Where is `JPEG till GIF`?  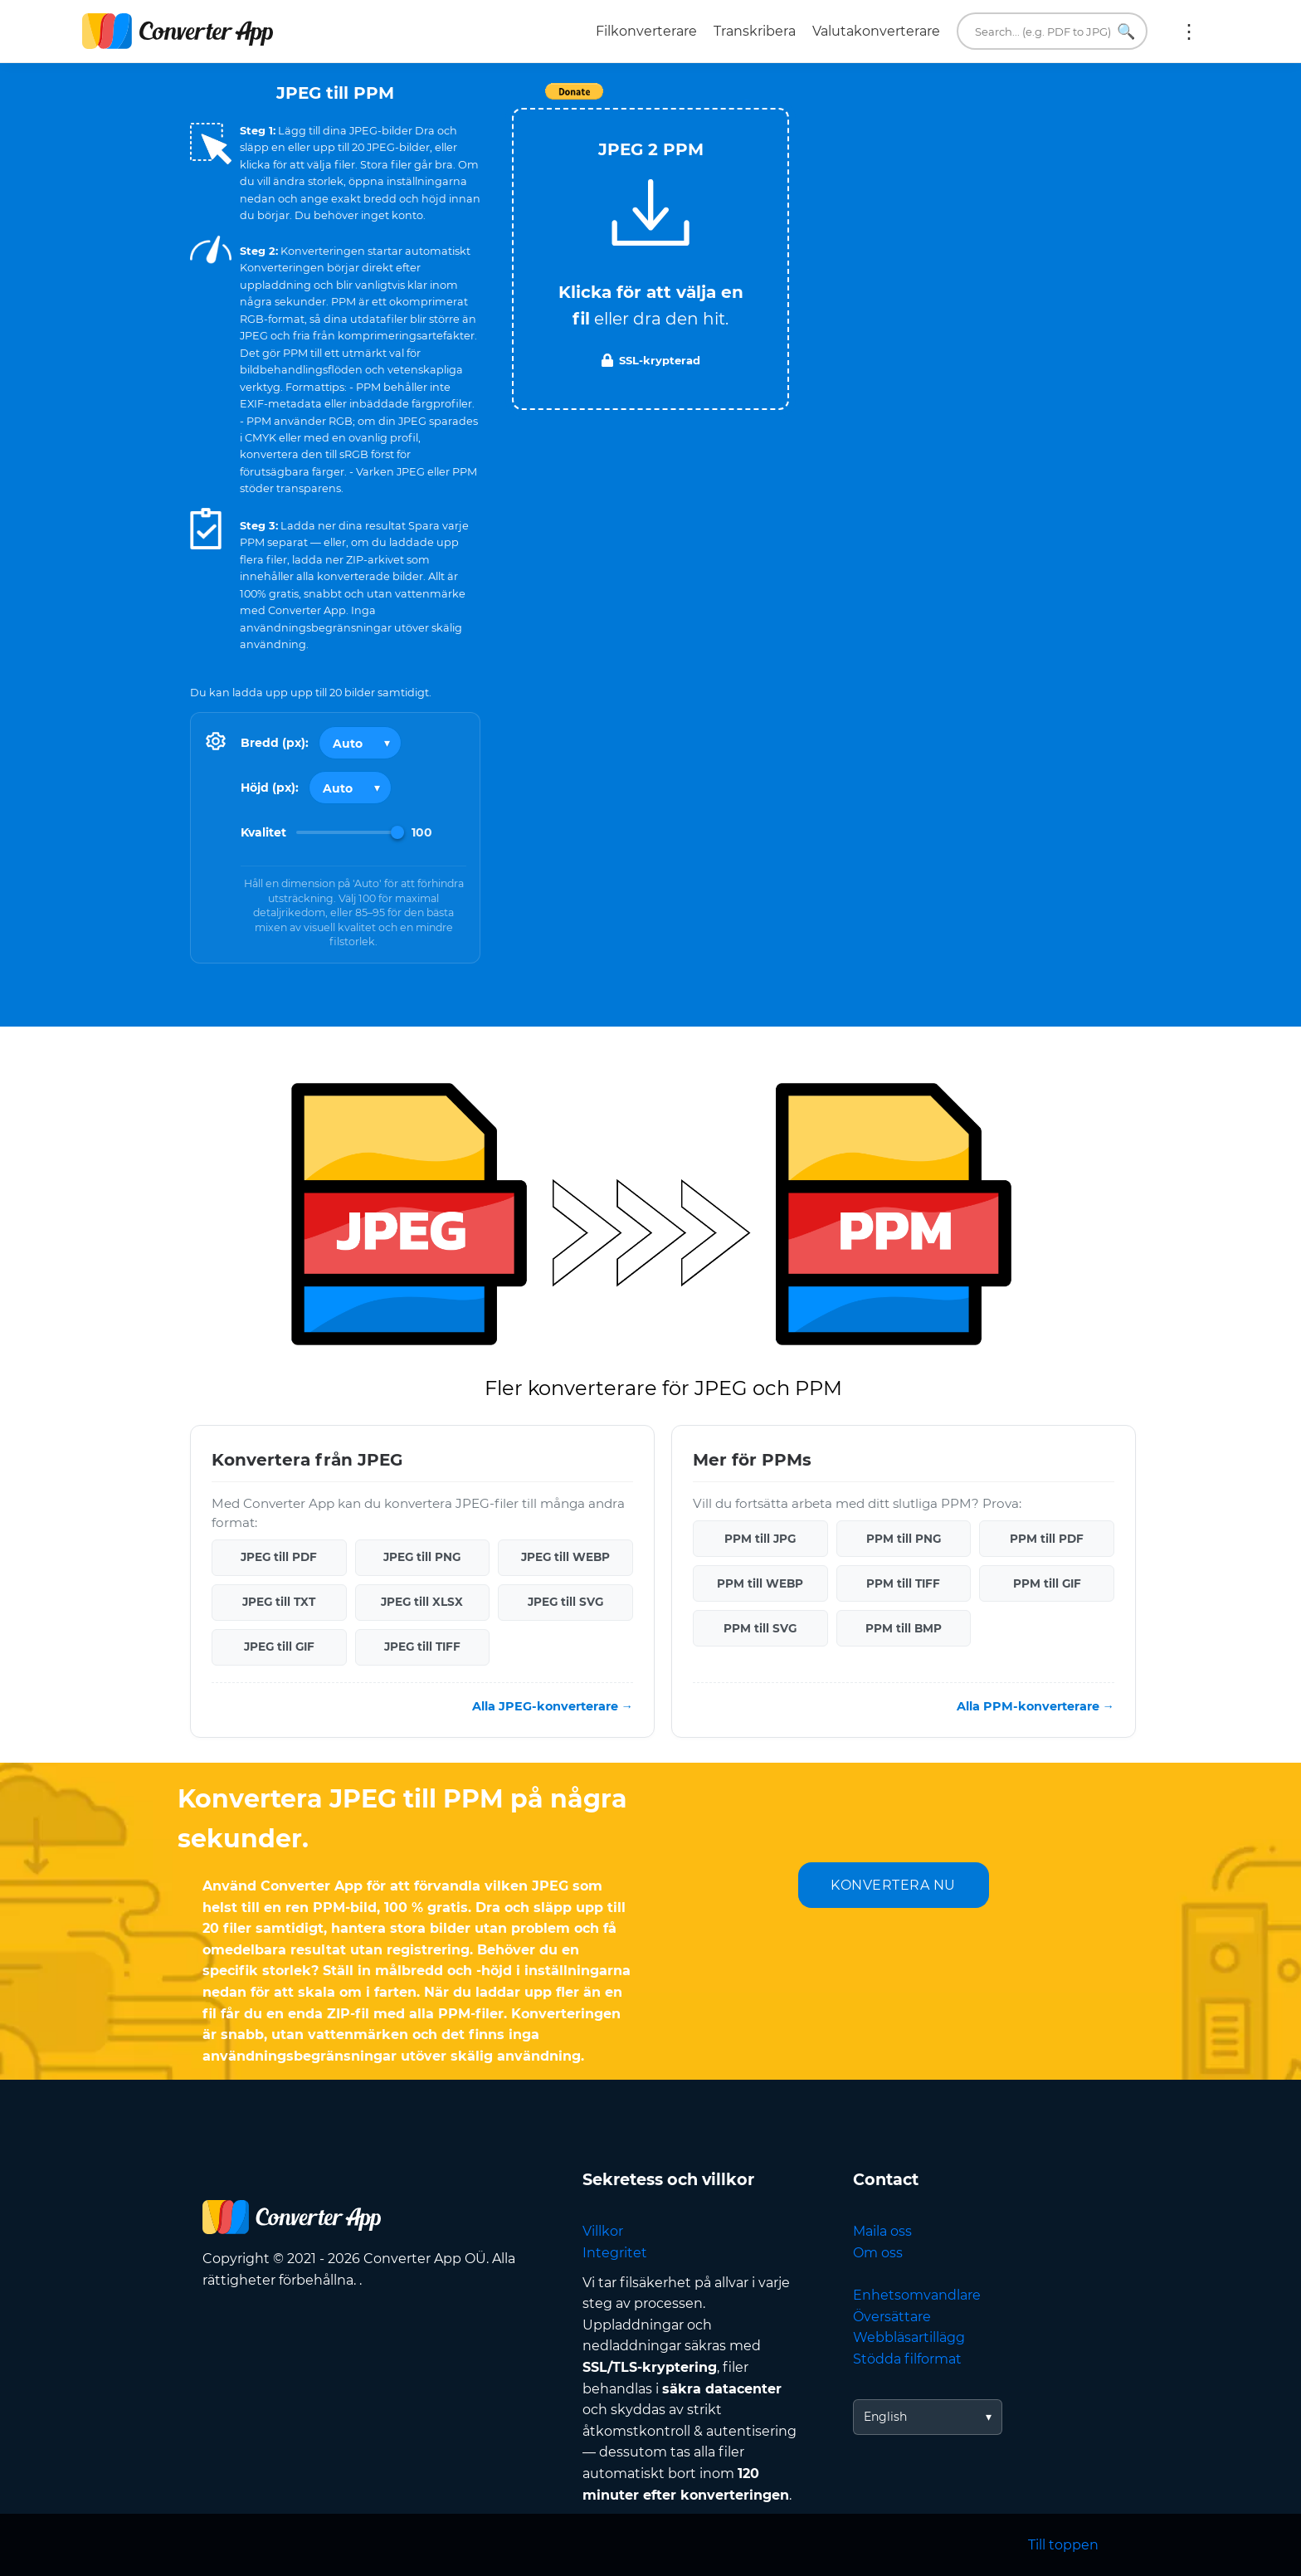 JPEG till GIF is located at coordinates (279, 1646).